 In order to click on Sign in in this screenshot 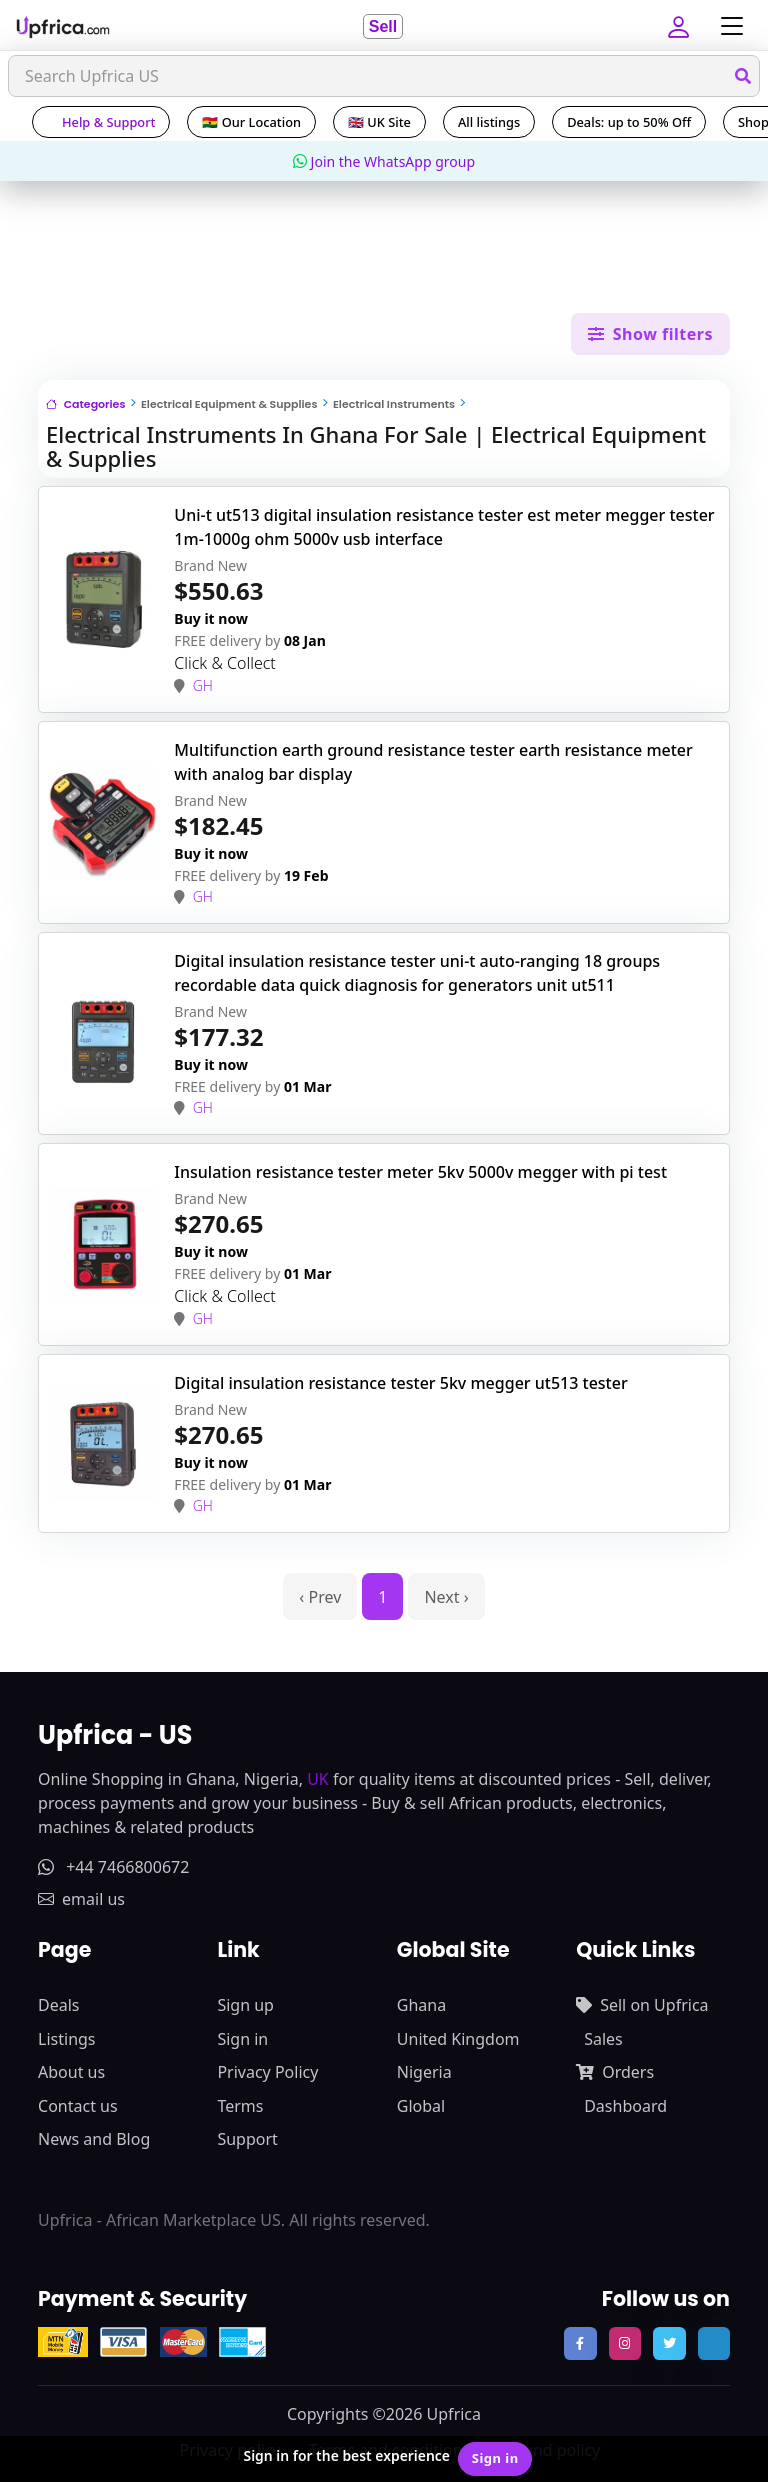, I will do `click(242, 2039)`.